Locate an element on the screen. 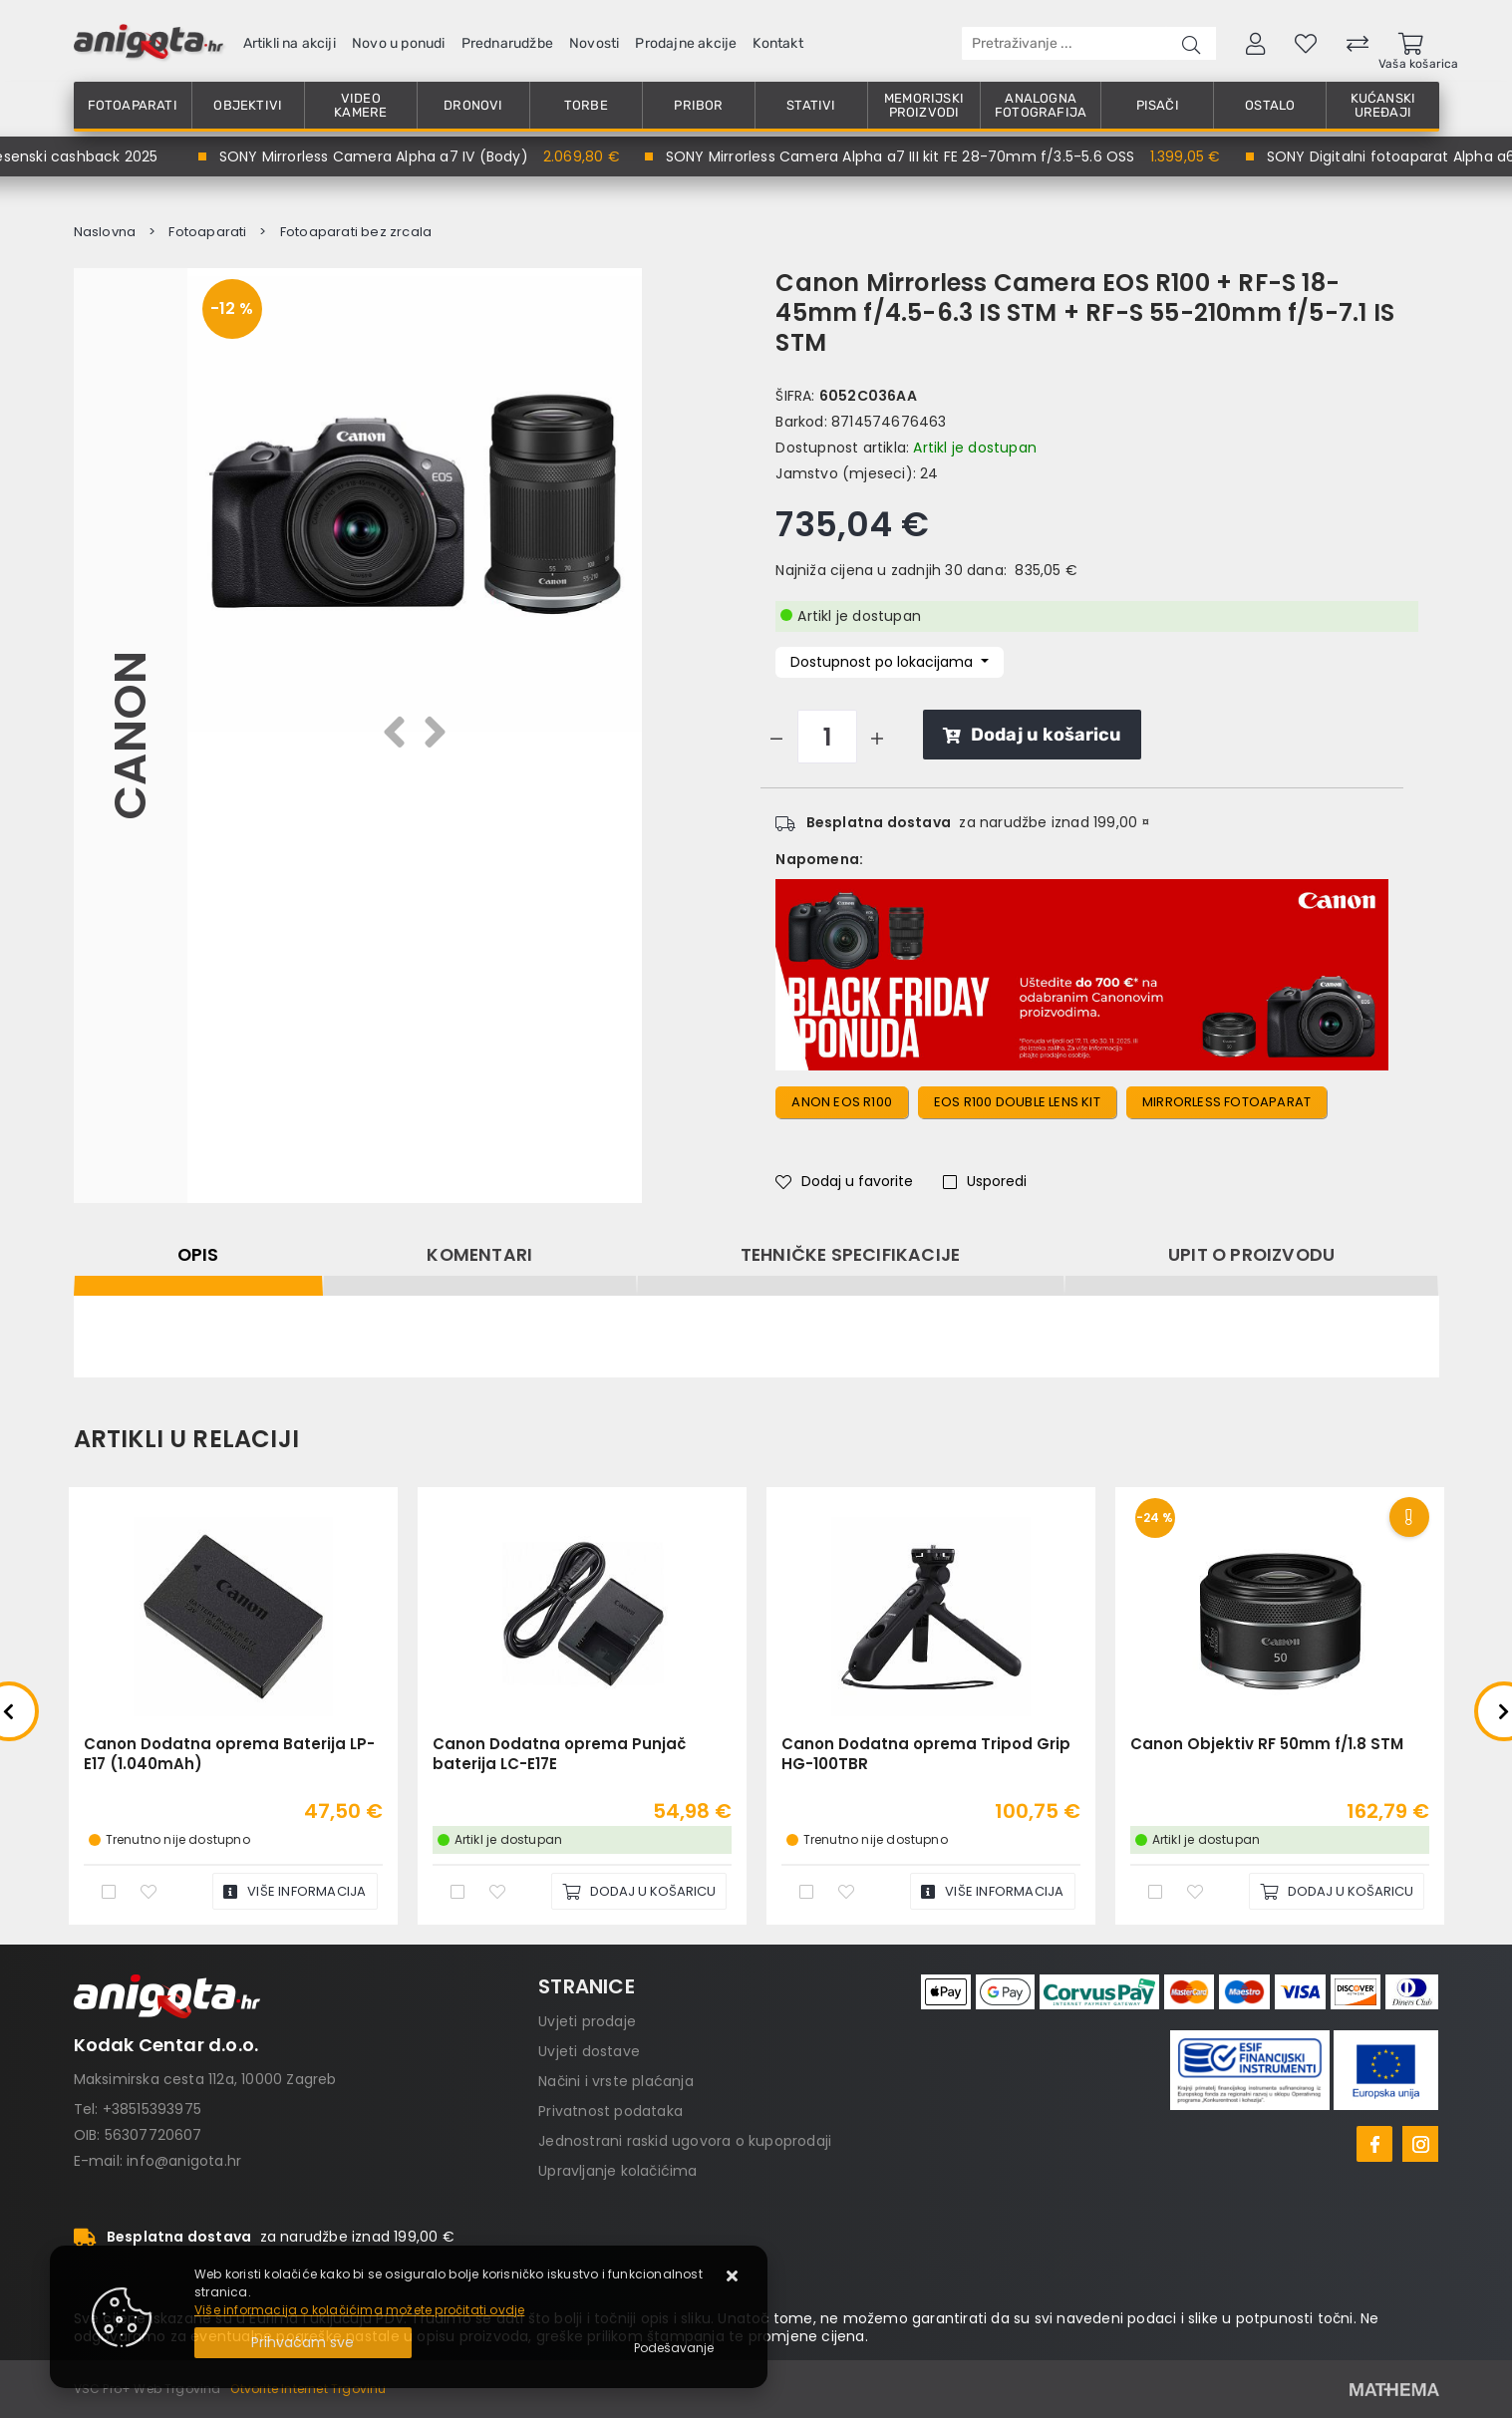 This screenshot has height=2418, width=1512. Ostalo is located at coordinates (1270, 105).